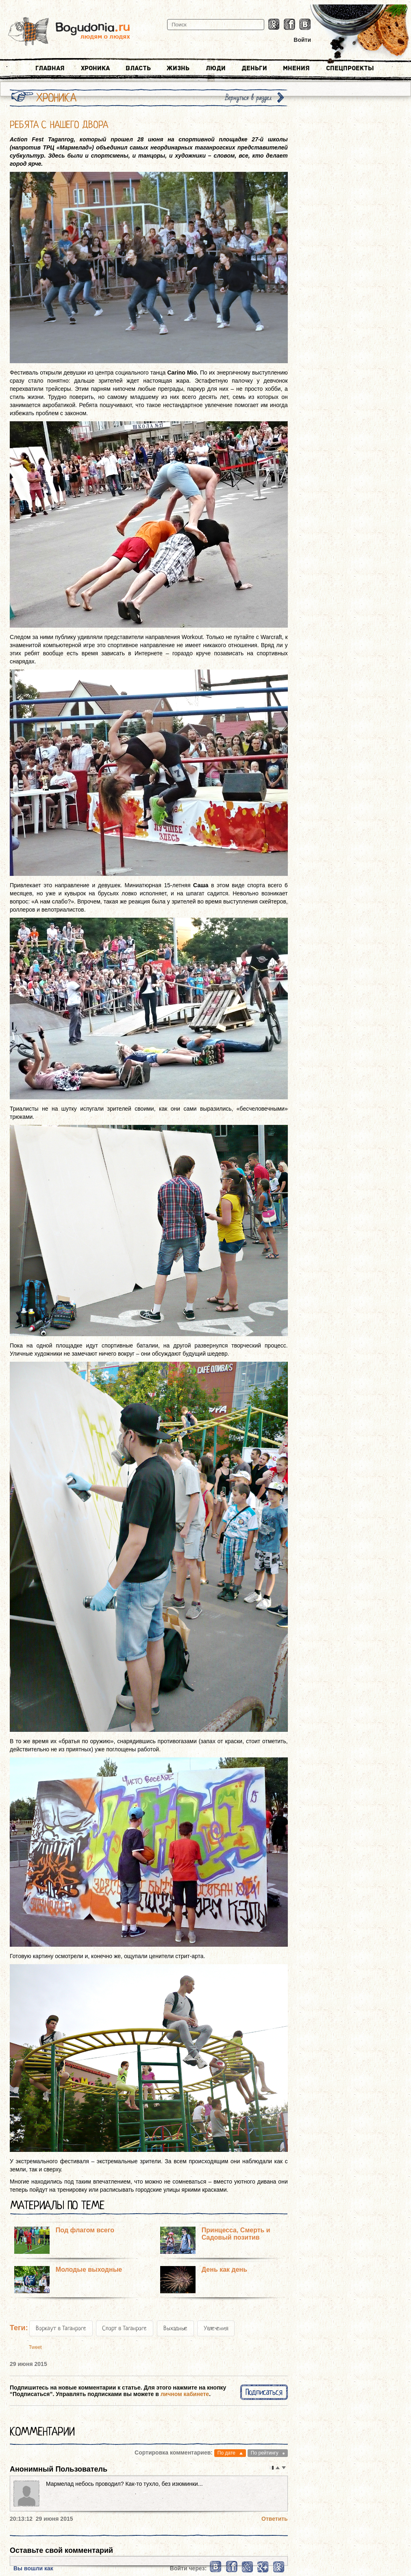  What do you see at coordinates (216, 68) in the screenshot?
I see `Люди` at bounding box center [216, 68].